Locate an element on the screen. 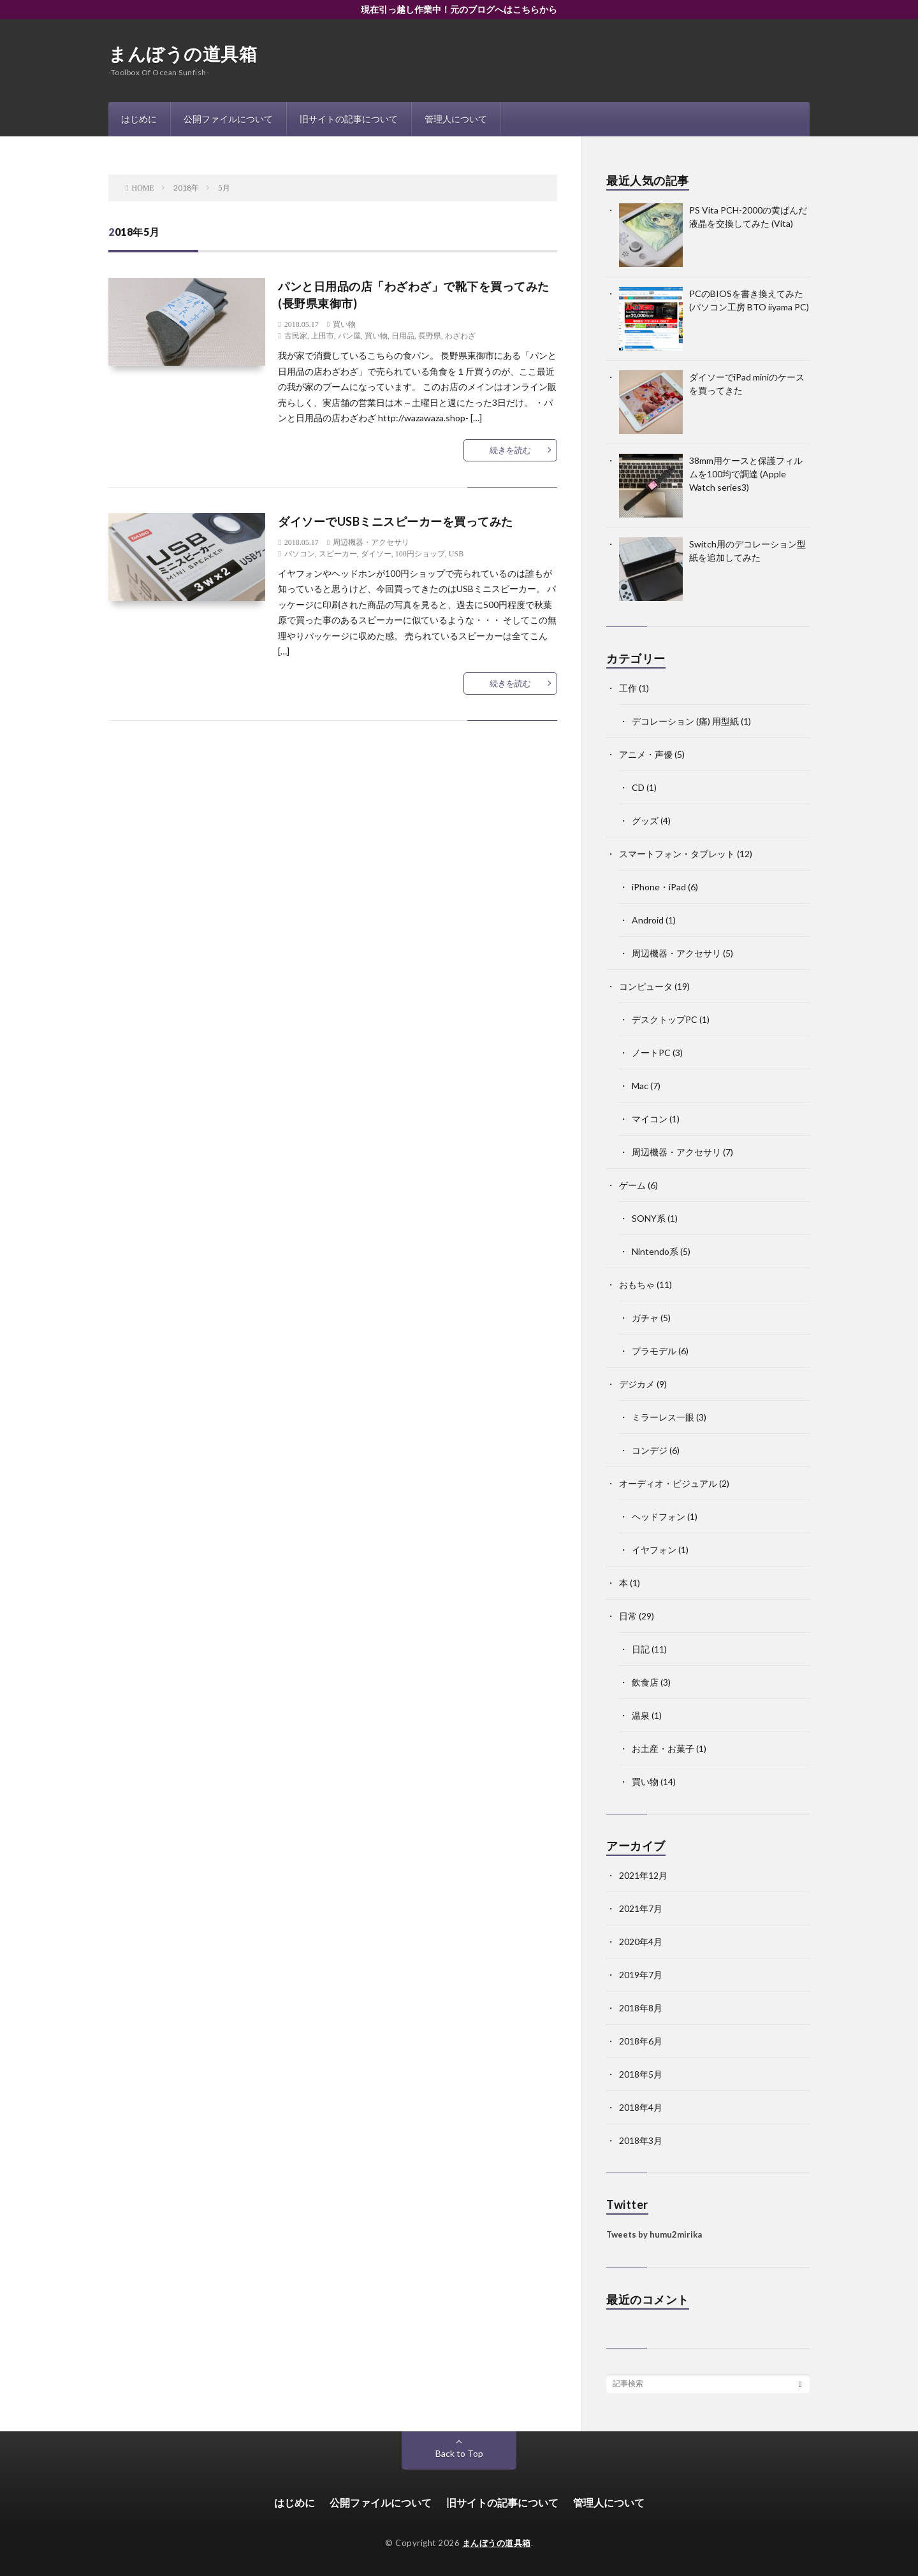 The height and width of the screenshot is (2576, 918). スピーカー is located at coordinates (338, 553).